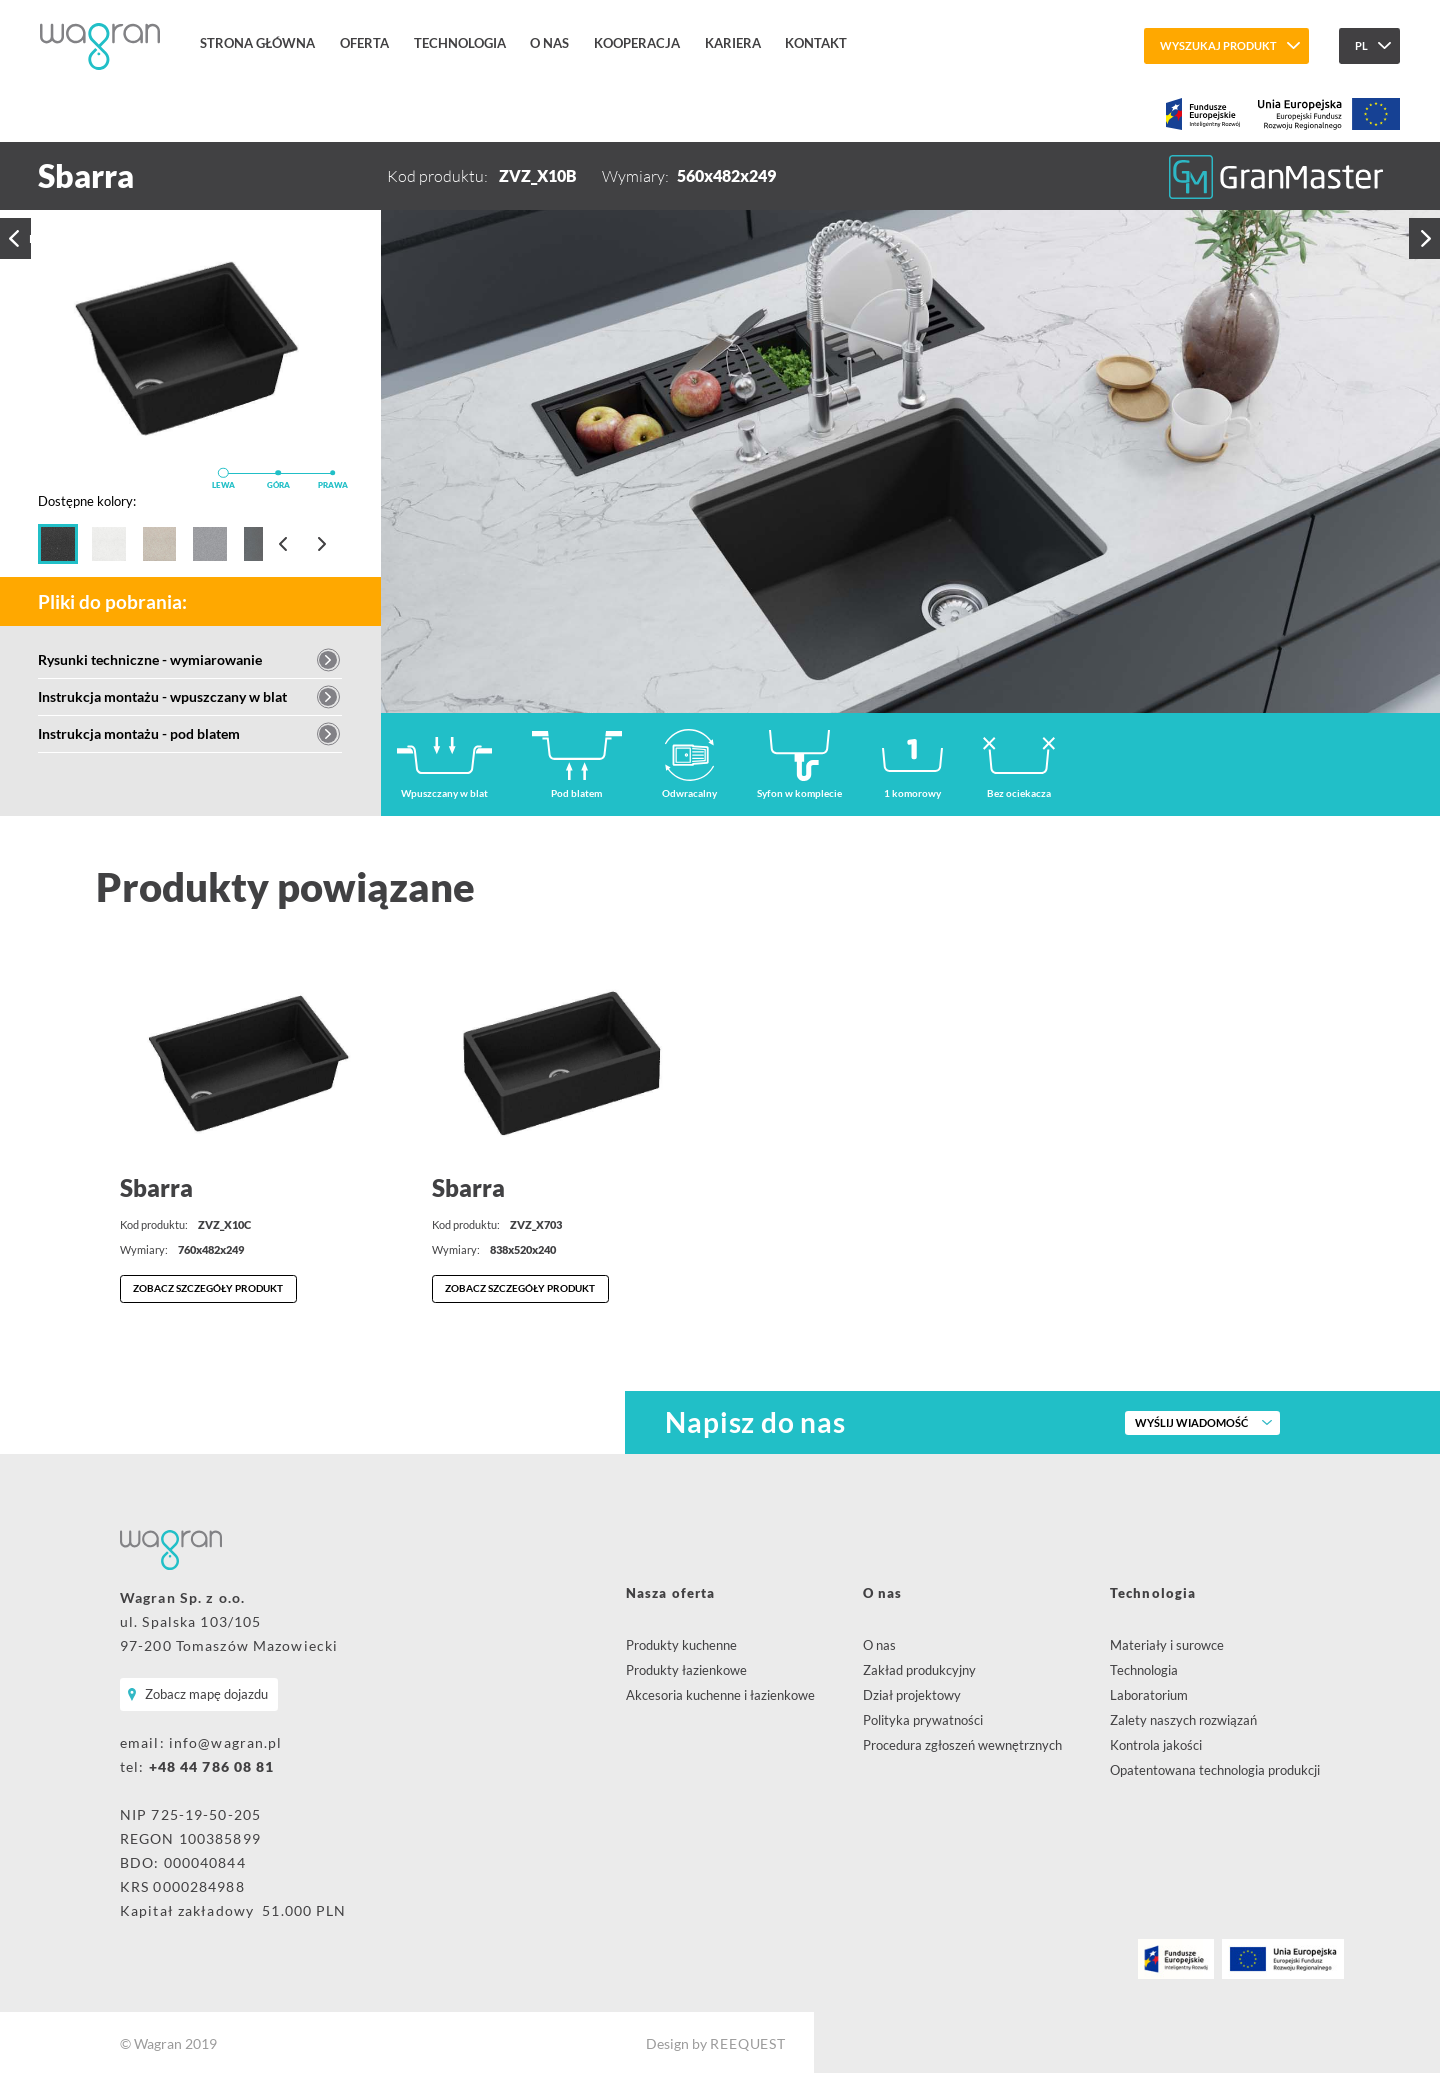  Describe the element at coordinates (544, 46) in the screenshot. I see `O nas` at that location.